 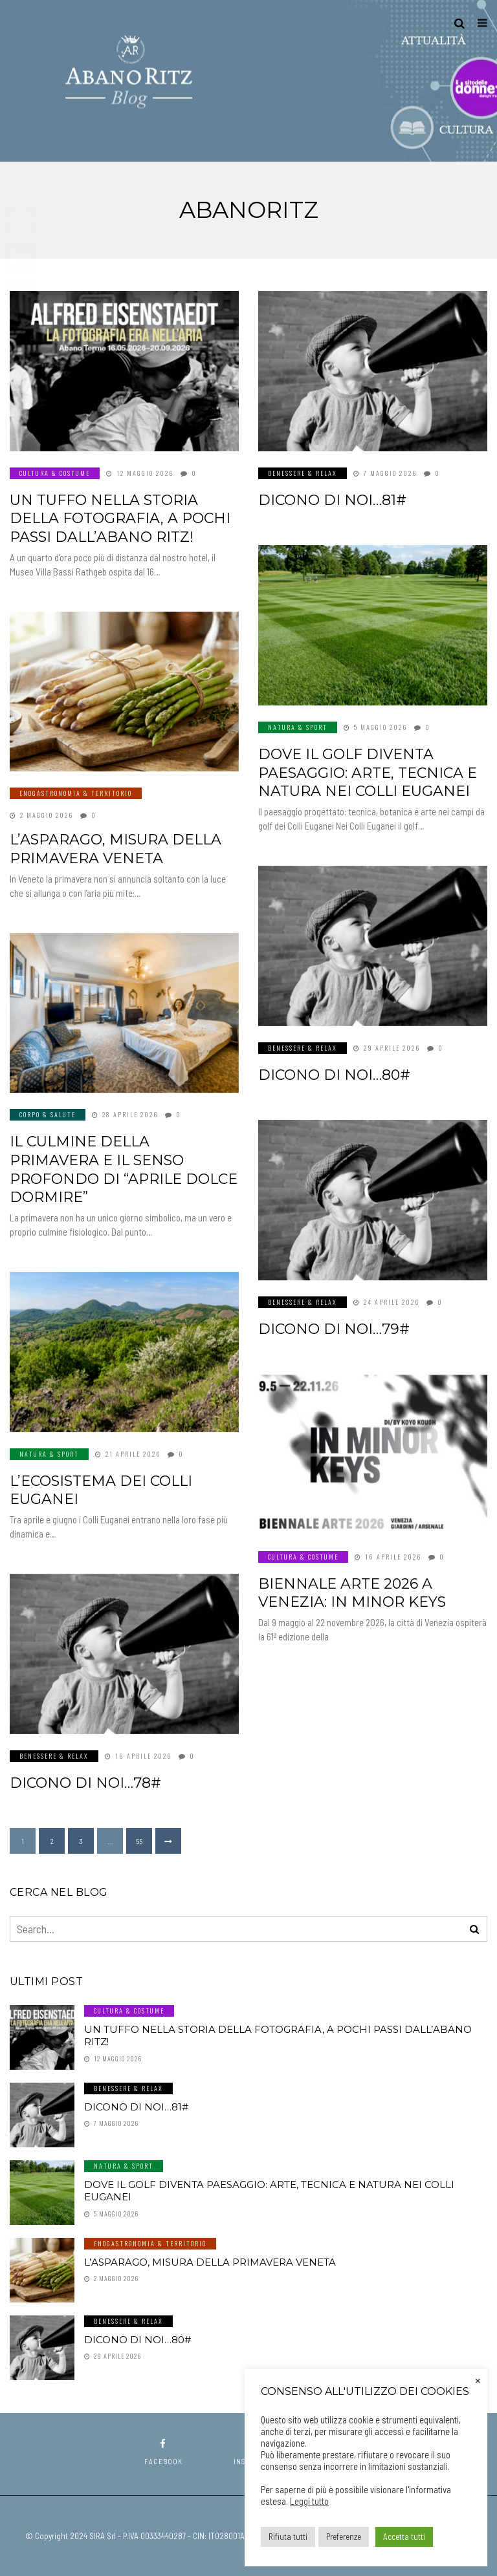 What do you see at coordinates (367, 773) in the screenshot?
I see `Dove il golf diventa paesaggio: arte, tecnica e natura nei Colli Euganei` at bounding box center [367, 773].